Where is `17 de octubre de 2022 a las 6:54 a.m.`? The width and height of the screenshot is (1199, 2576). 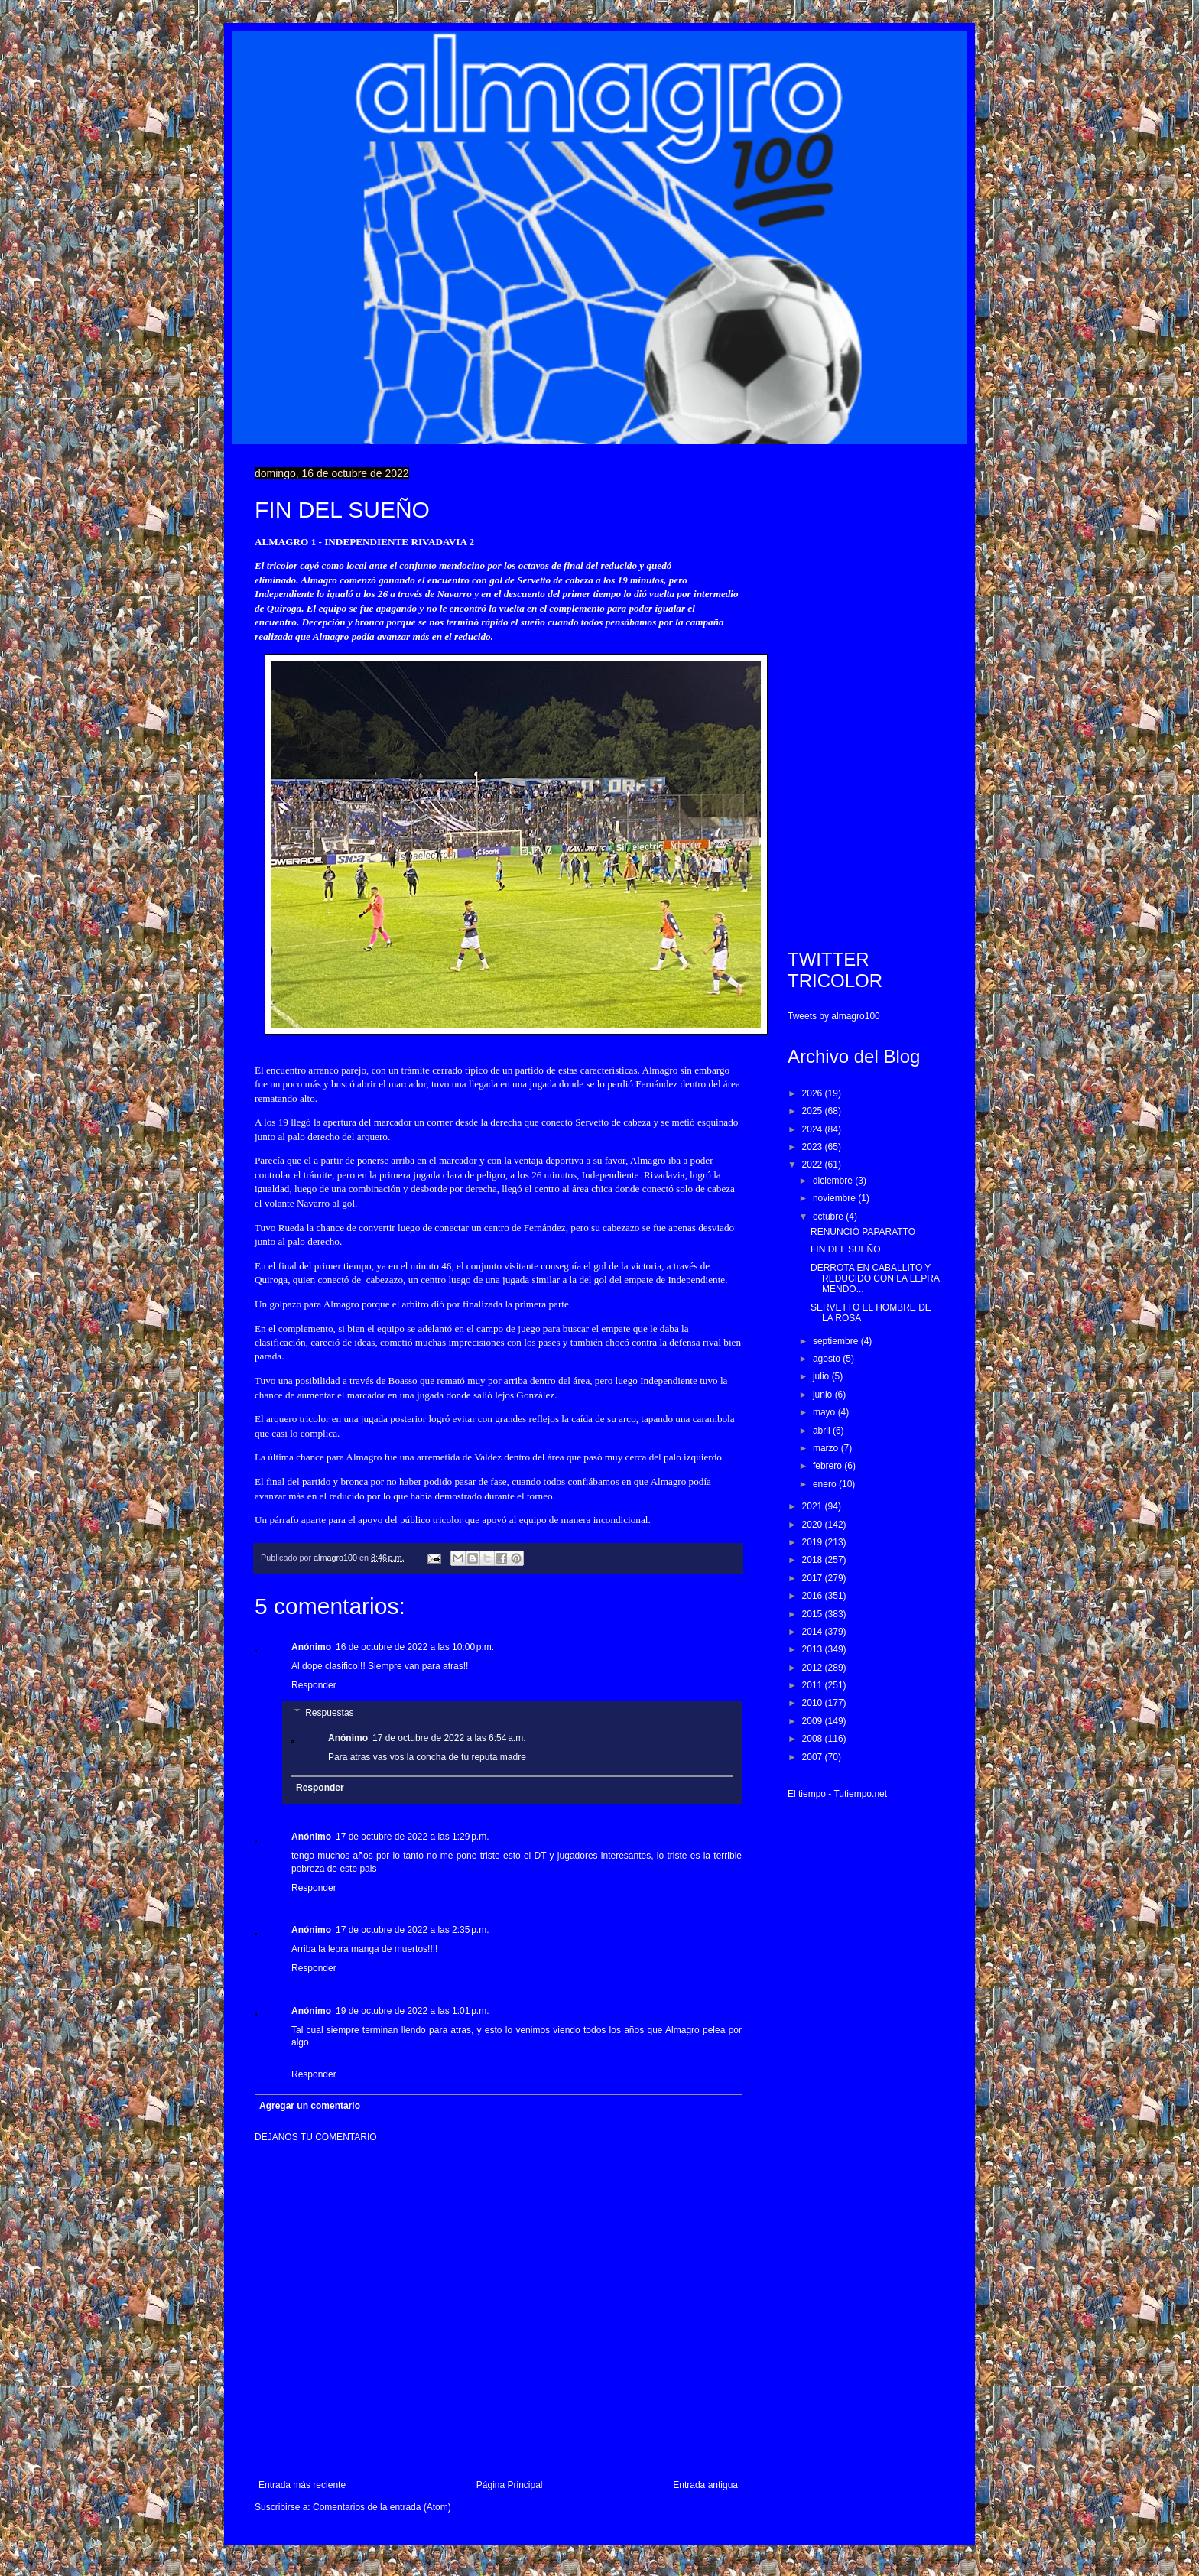 17 de octubre de 2022 a las 6:54 a.m. is located at coordinates (448, 1738).